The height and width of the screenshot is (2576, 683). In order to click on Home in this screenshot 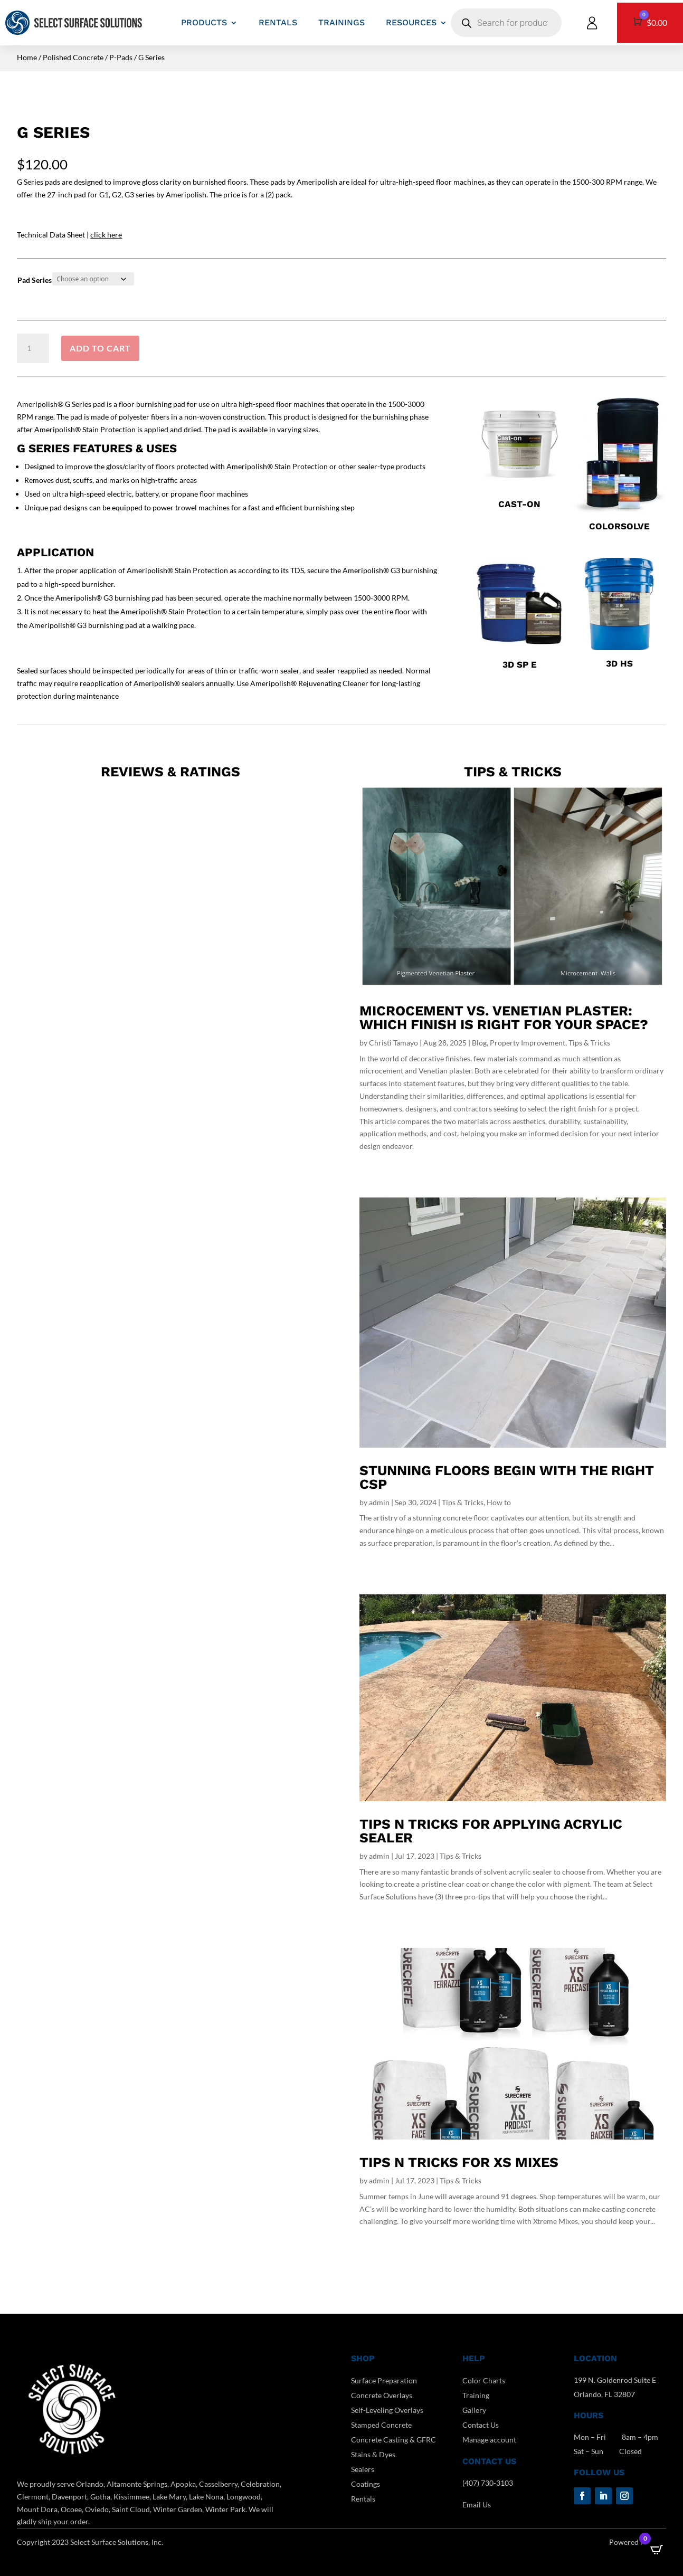, I will do `click(27, 57)`.